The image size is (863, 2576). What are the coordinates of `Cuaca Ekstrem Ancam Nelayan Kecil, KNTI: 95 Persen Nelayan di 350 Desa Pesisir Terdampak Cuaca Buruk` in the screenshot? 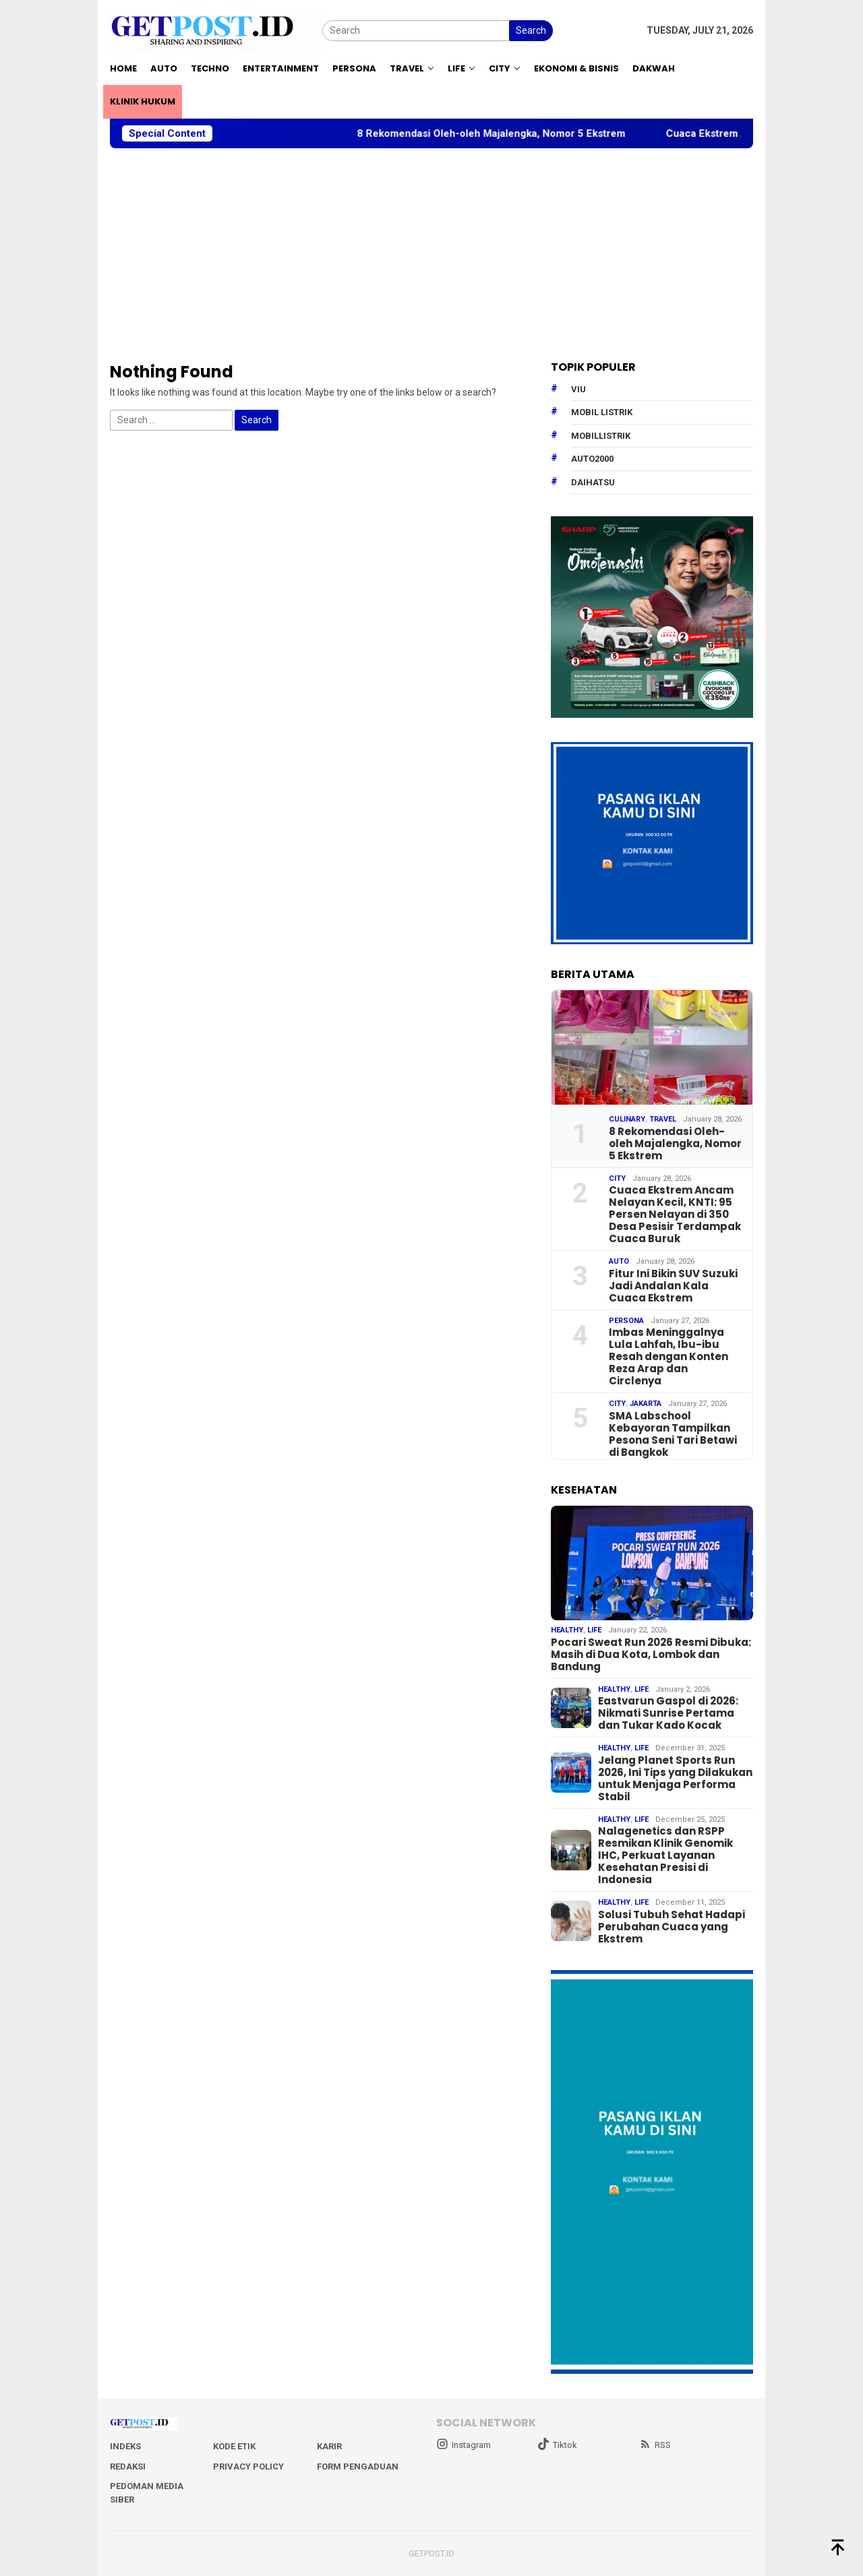 It's located at (675, 1214).